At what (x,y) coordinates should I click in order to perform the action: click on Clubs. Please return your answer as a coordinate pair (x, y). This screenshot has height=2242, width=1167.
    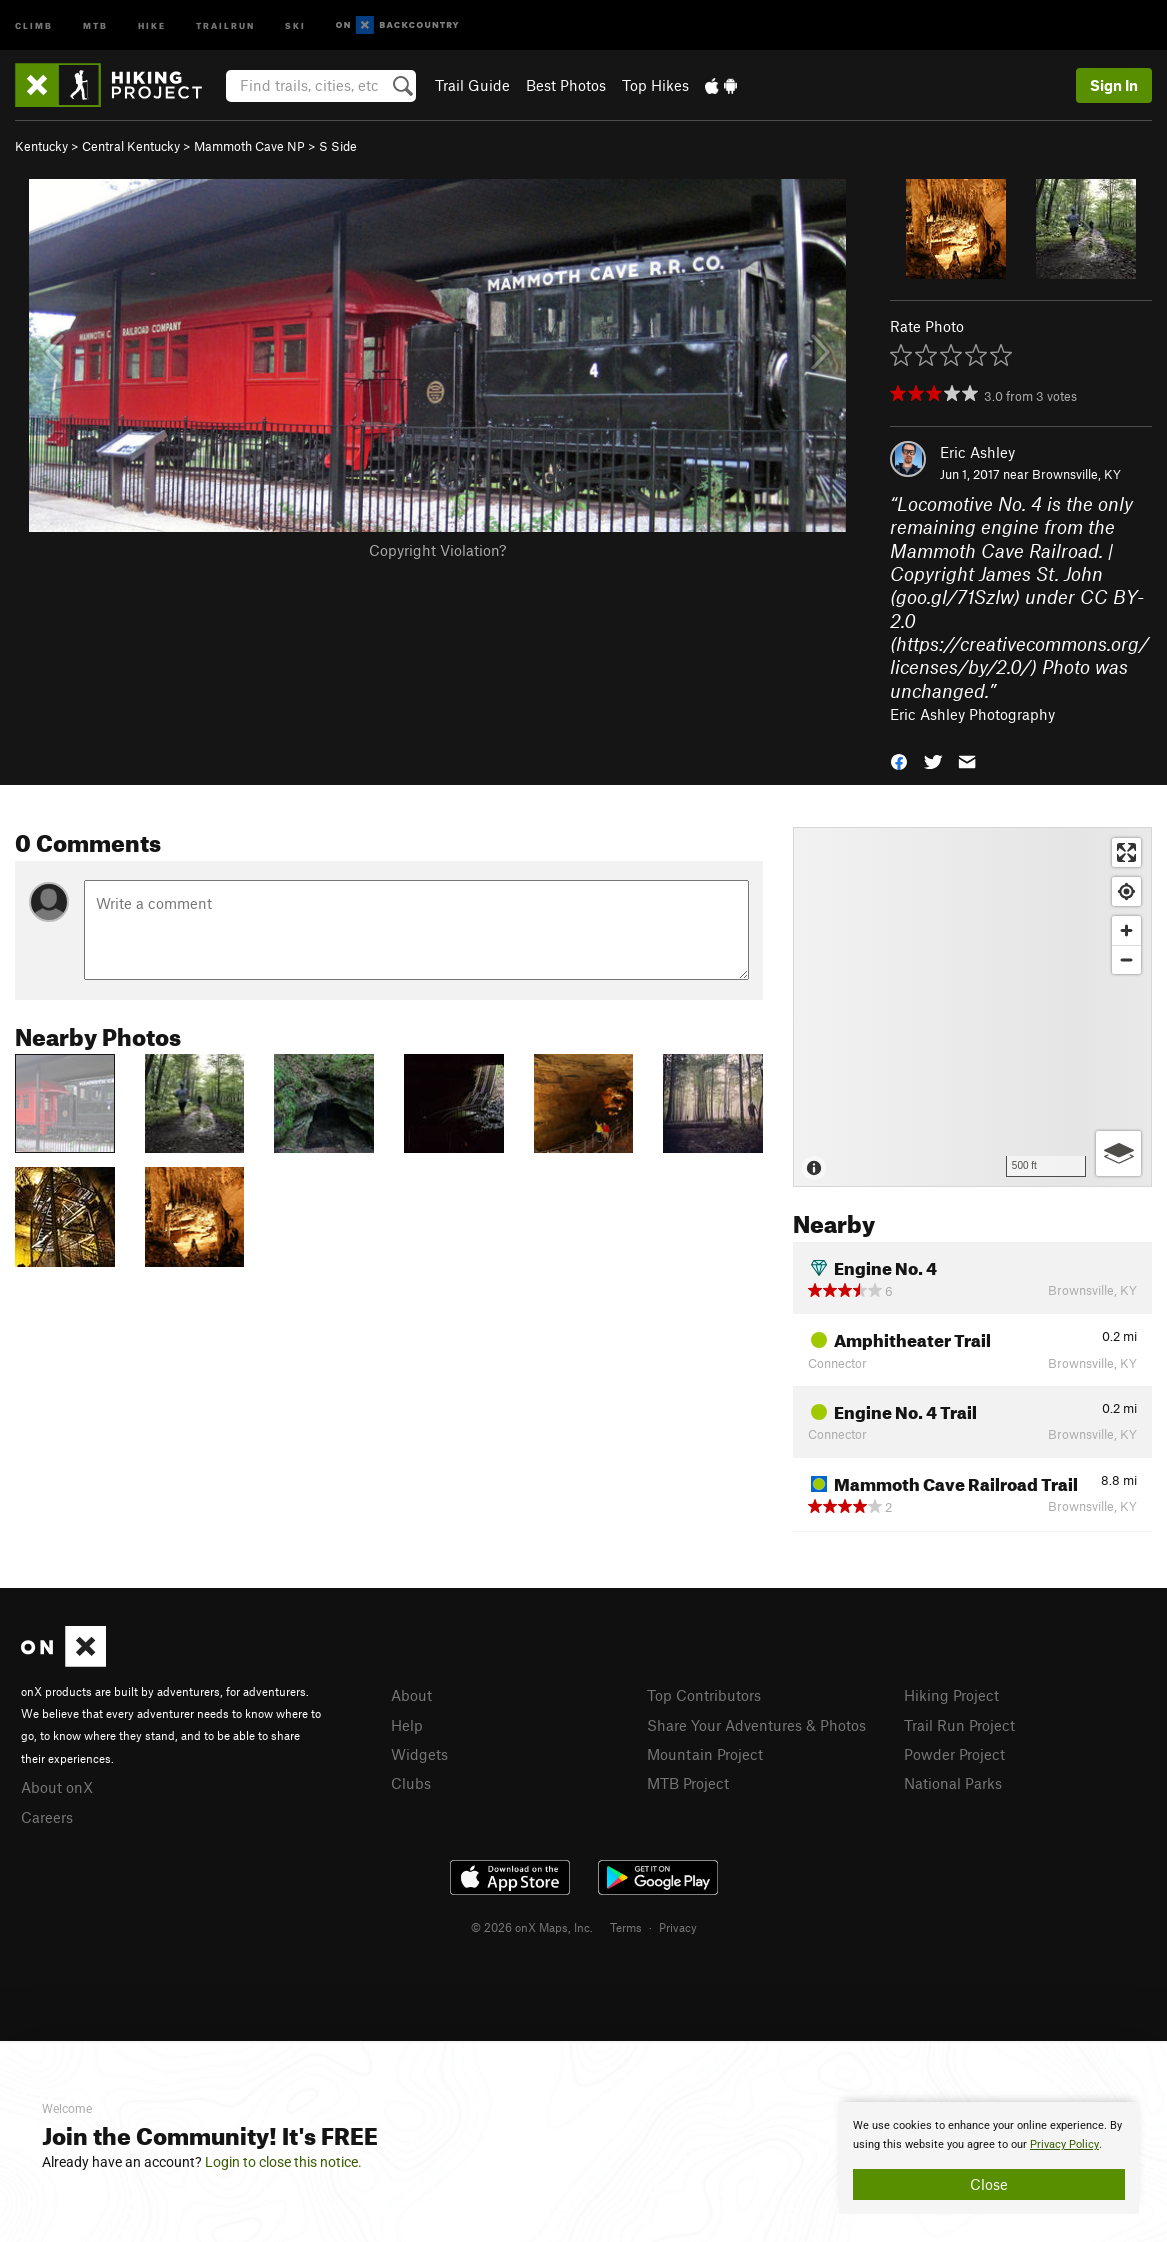
    Looking at the image, I should click on (411, 1783).